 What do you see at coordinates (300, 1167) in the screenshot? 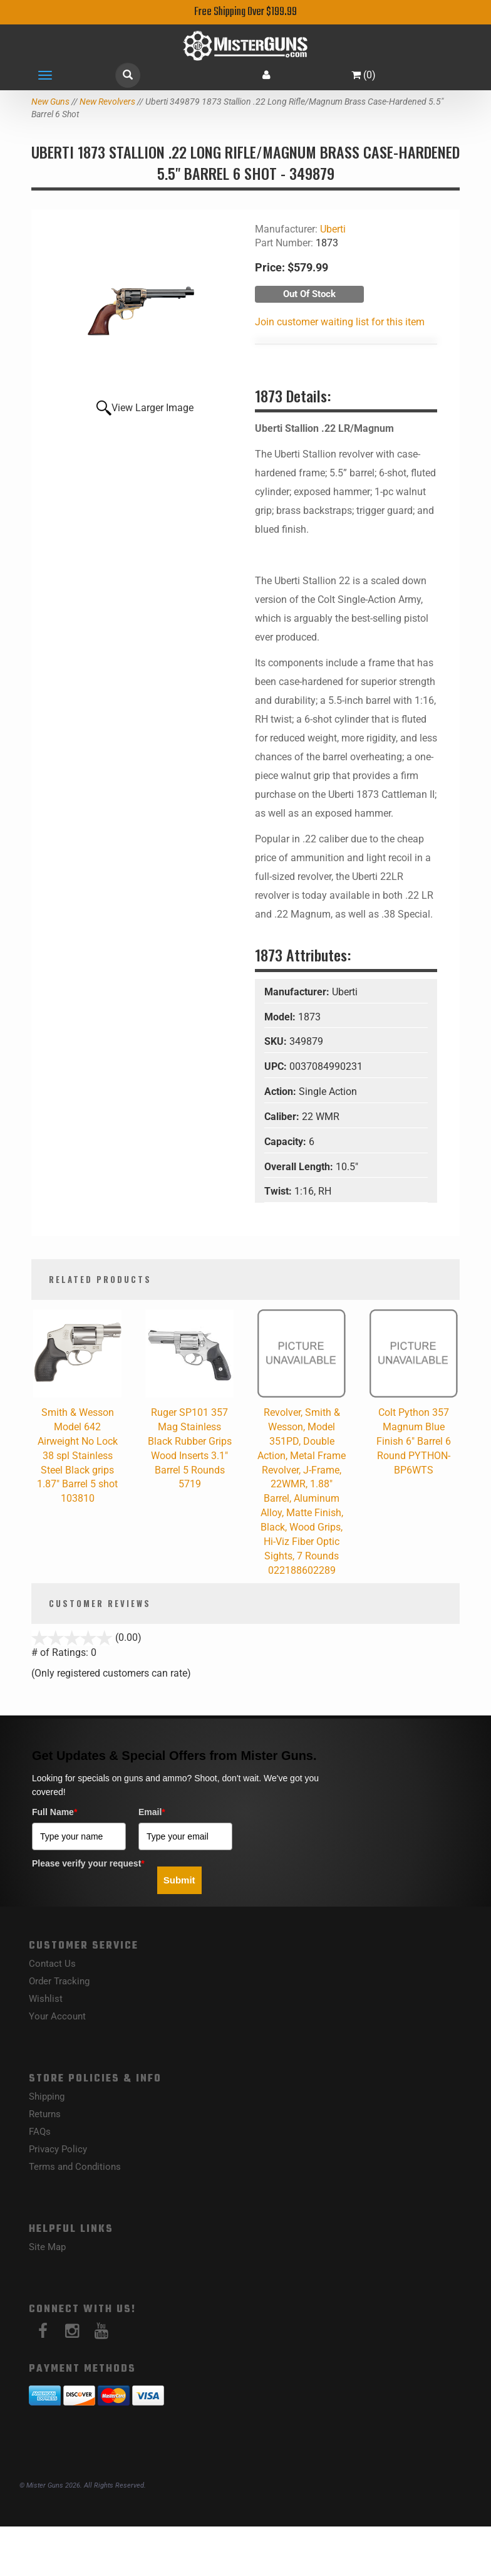
I see `Overall Length:` at bounding box center [300, 1167].